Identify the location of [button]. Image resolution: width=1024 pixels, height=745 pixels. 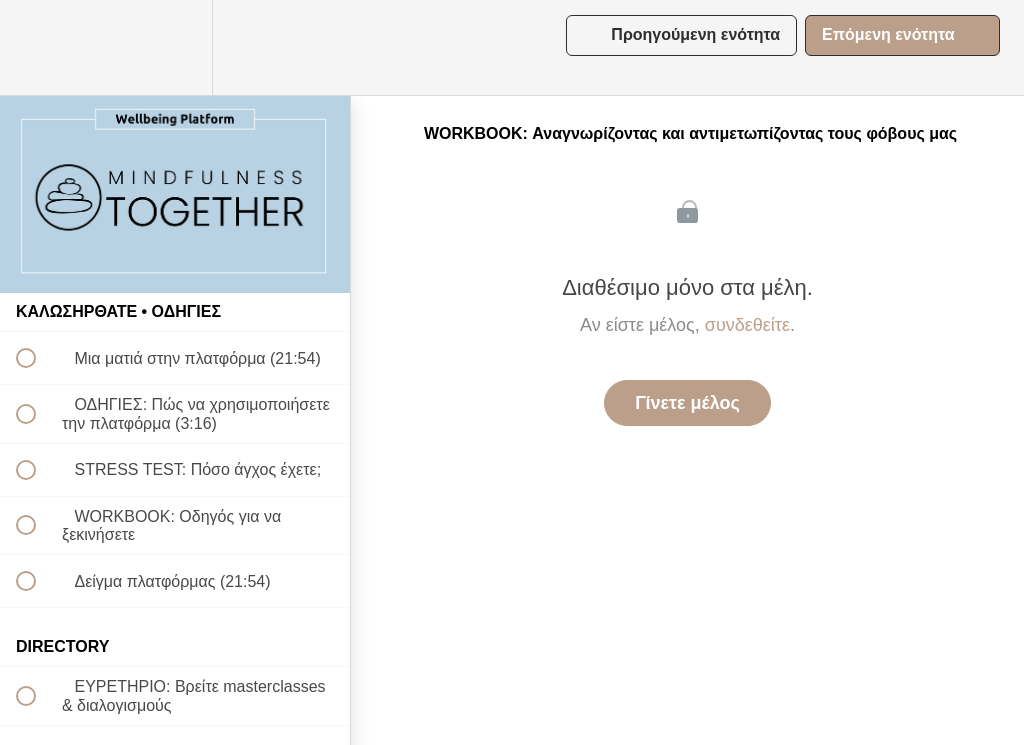
(37, 47).